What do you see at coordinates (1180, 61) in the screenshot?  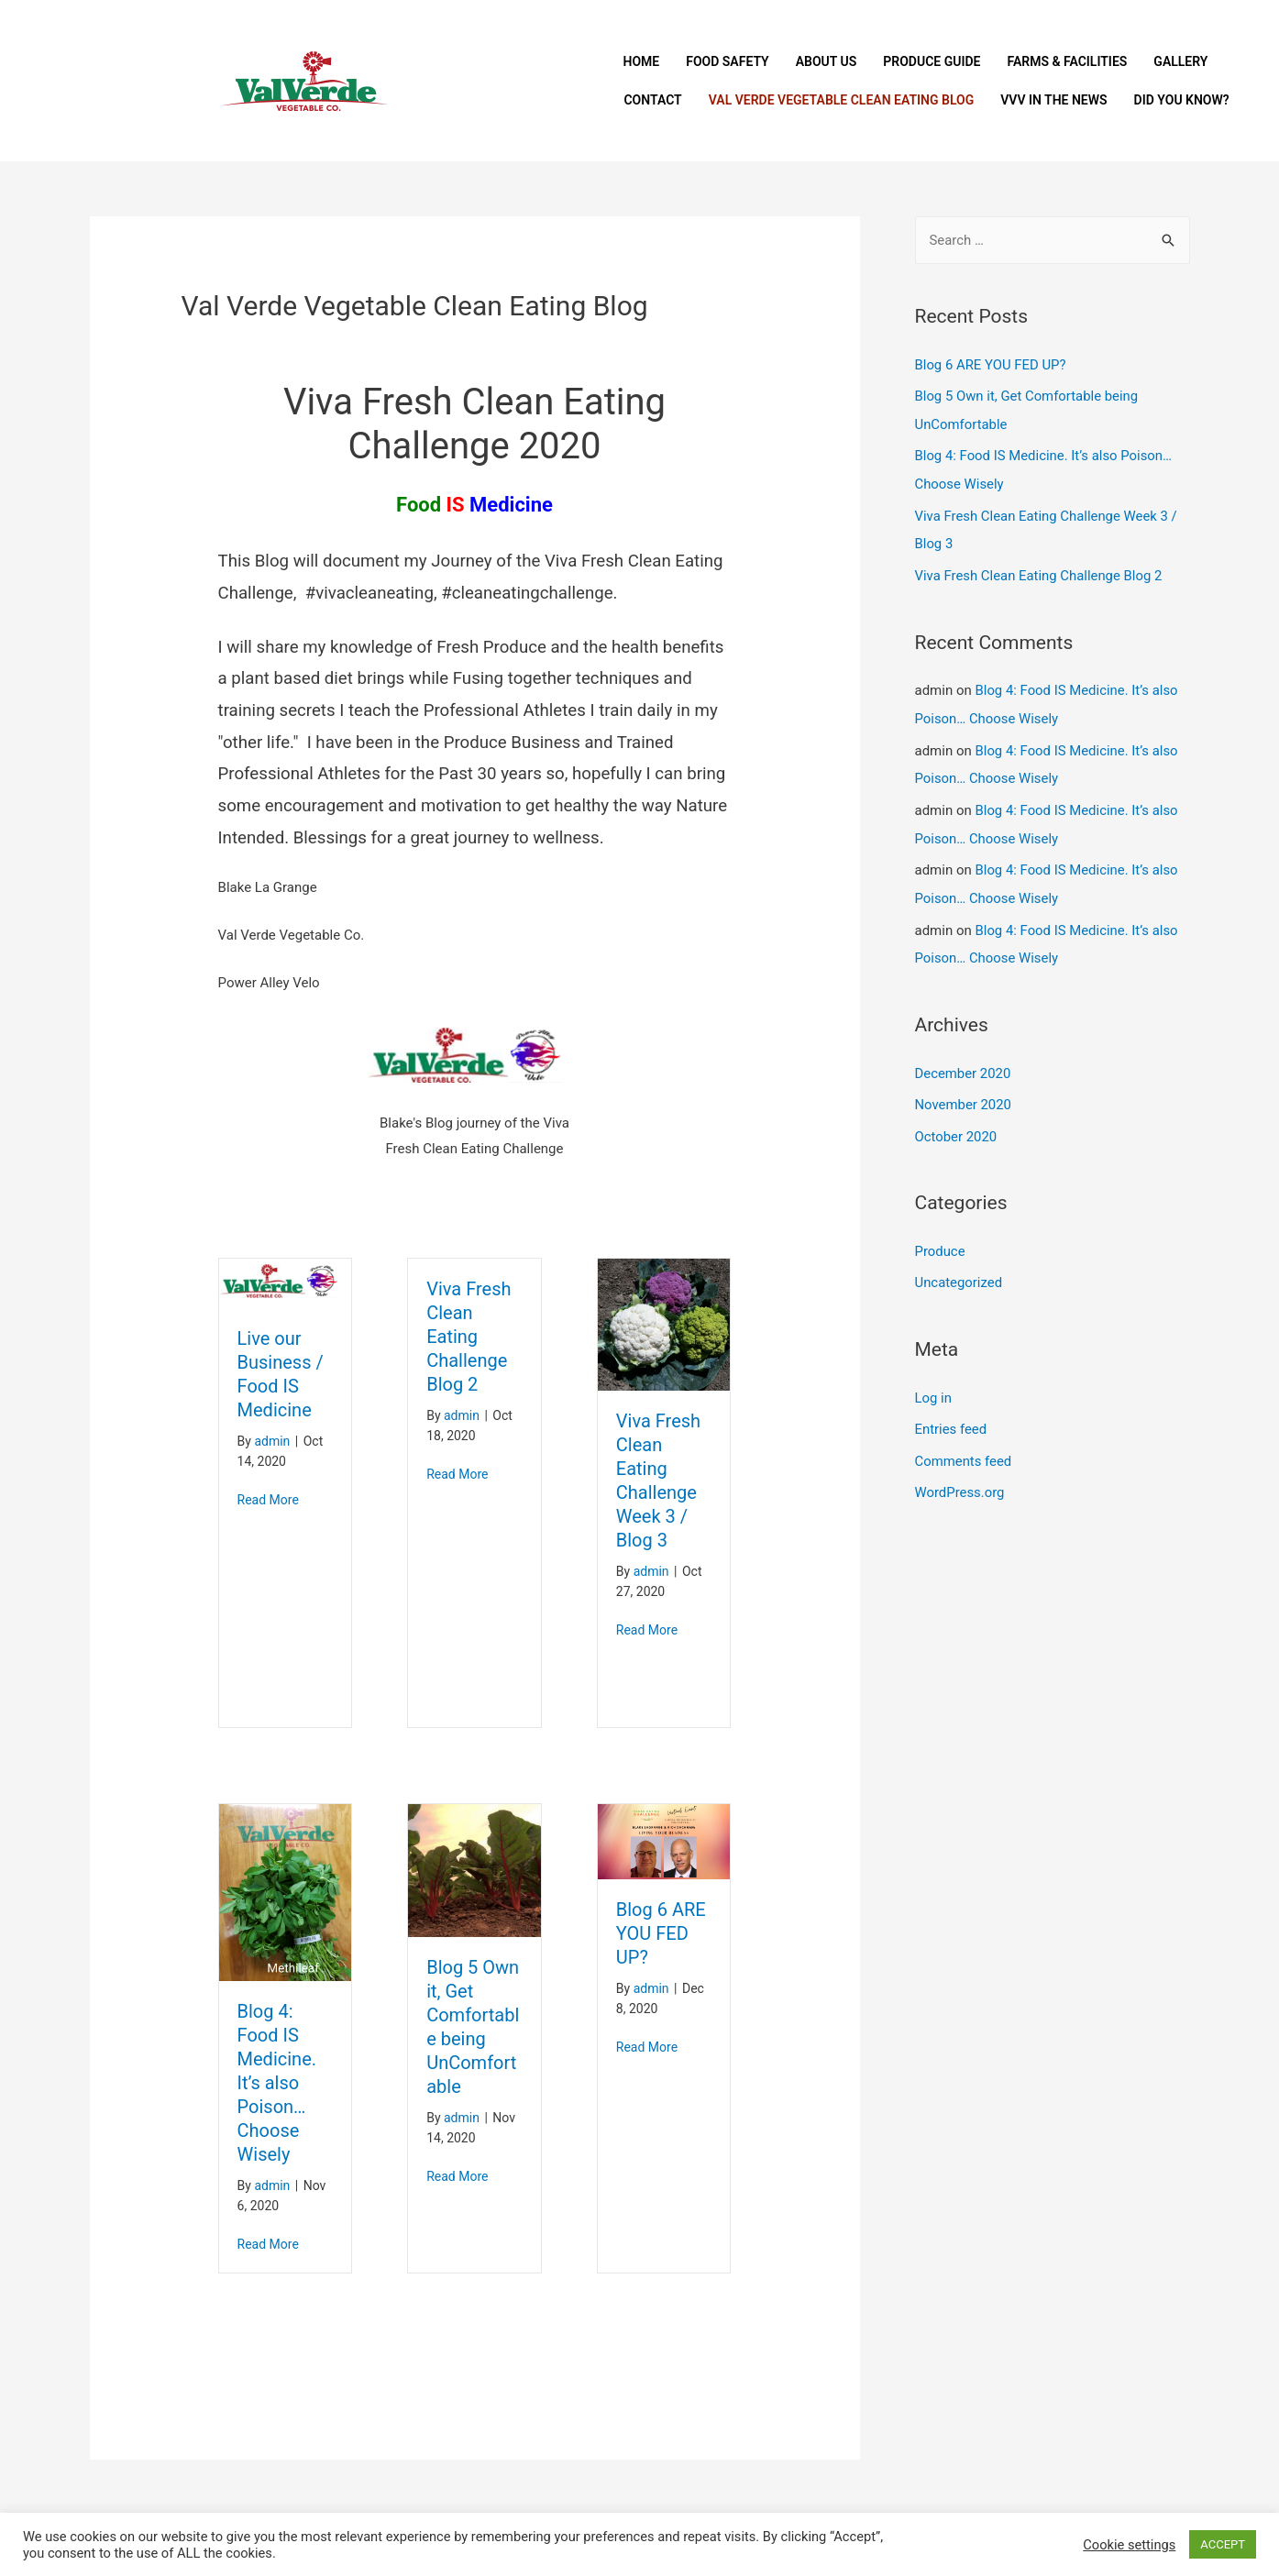 I see `Gallery` at bounding box center [1180, 61].